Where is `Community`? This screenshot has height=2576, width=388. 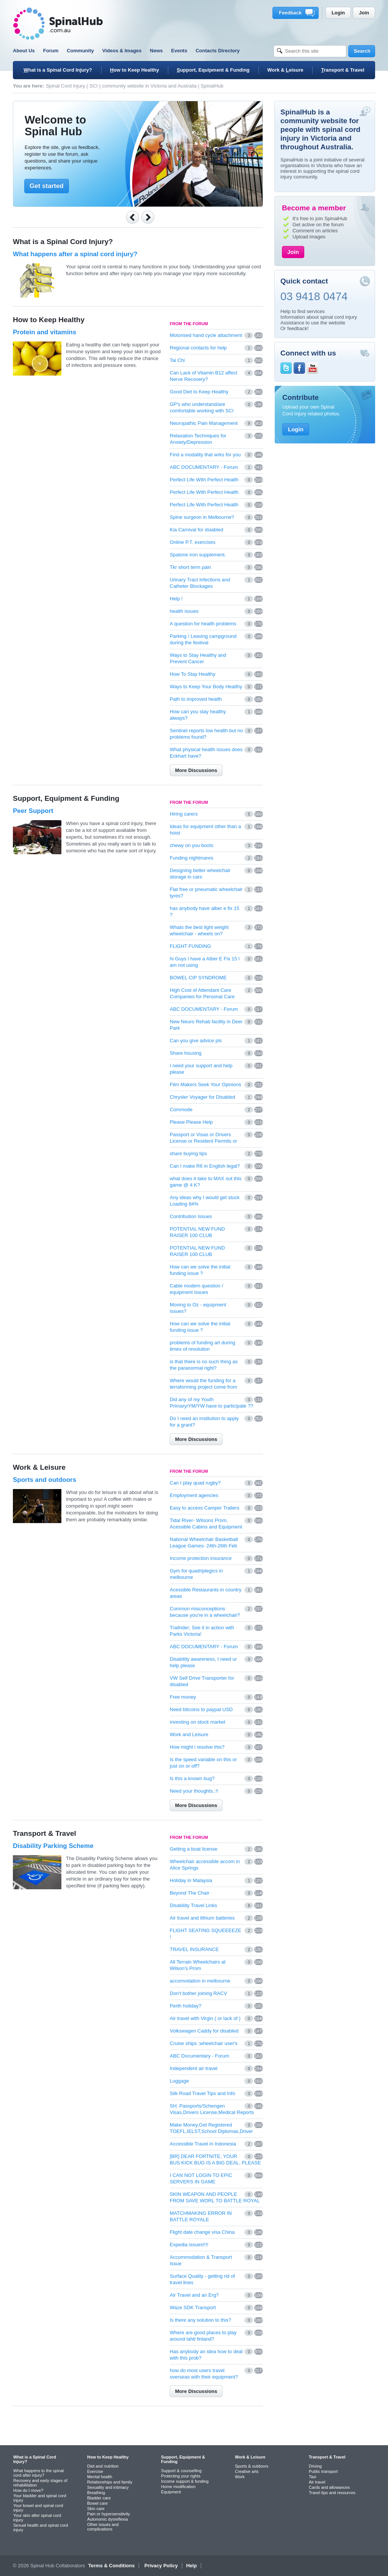
Community is located at coordinates (80, 50).